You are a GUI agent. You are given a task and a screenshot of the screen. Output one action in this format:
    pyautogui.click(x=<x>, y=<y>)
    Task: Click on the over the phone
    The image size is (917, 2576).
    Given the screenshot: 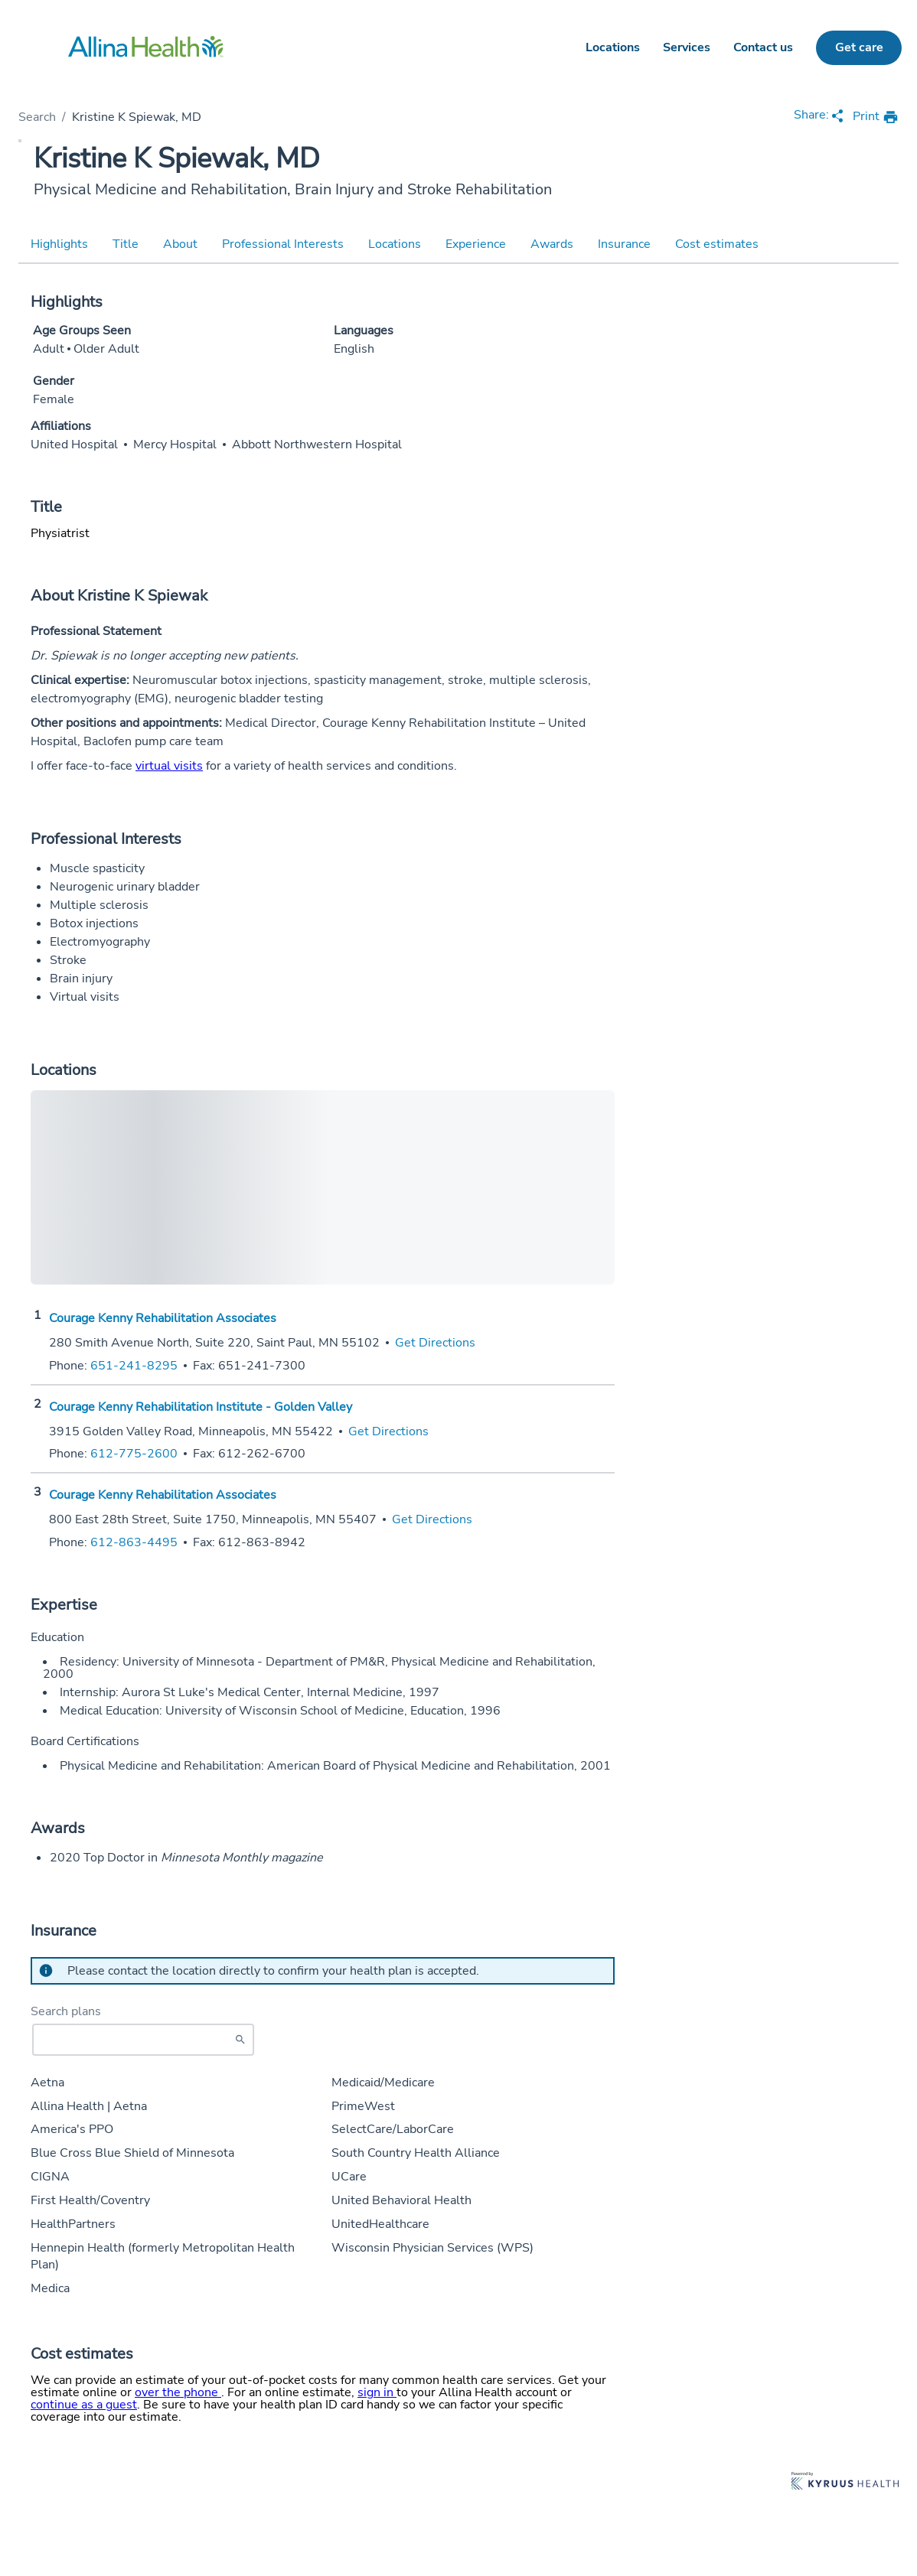 What is the action you would take?
    pyautogui.click(x=178, y=2392)
    